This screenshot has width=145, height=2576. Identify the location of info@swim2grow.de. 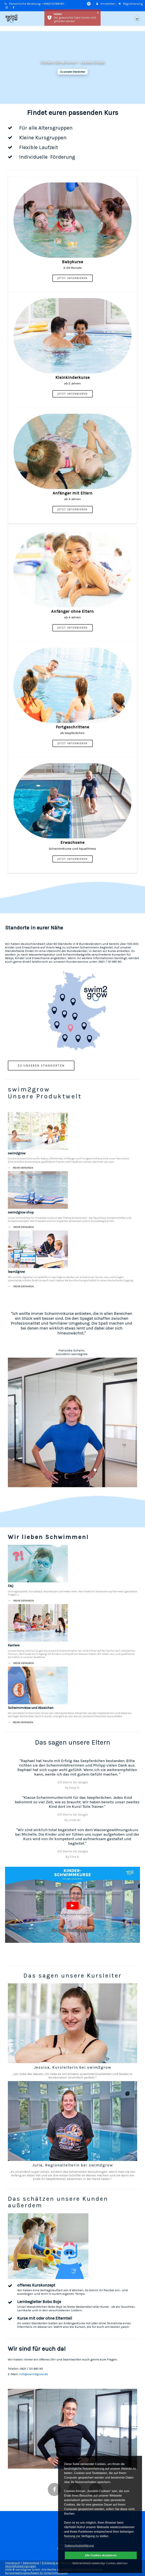
(33, 2374).